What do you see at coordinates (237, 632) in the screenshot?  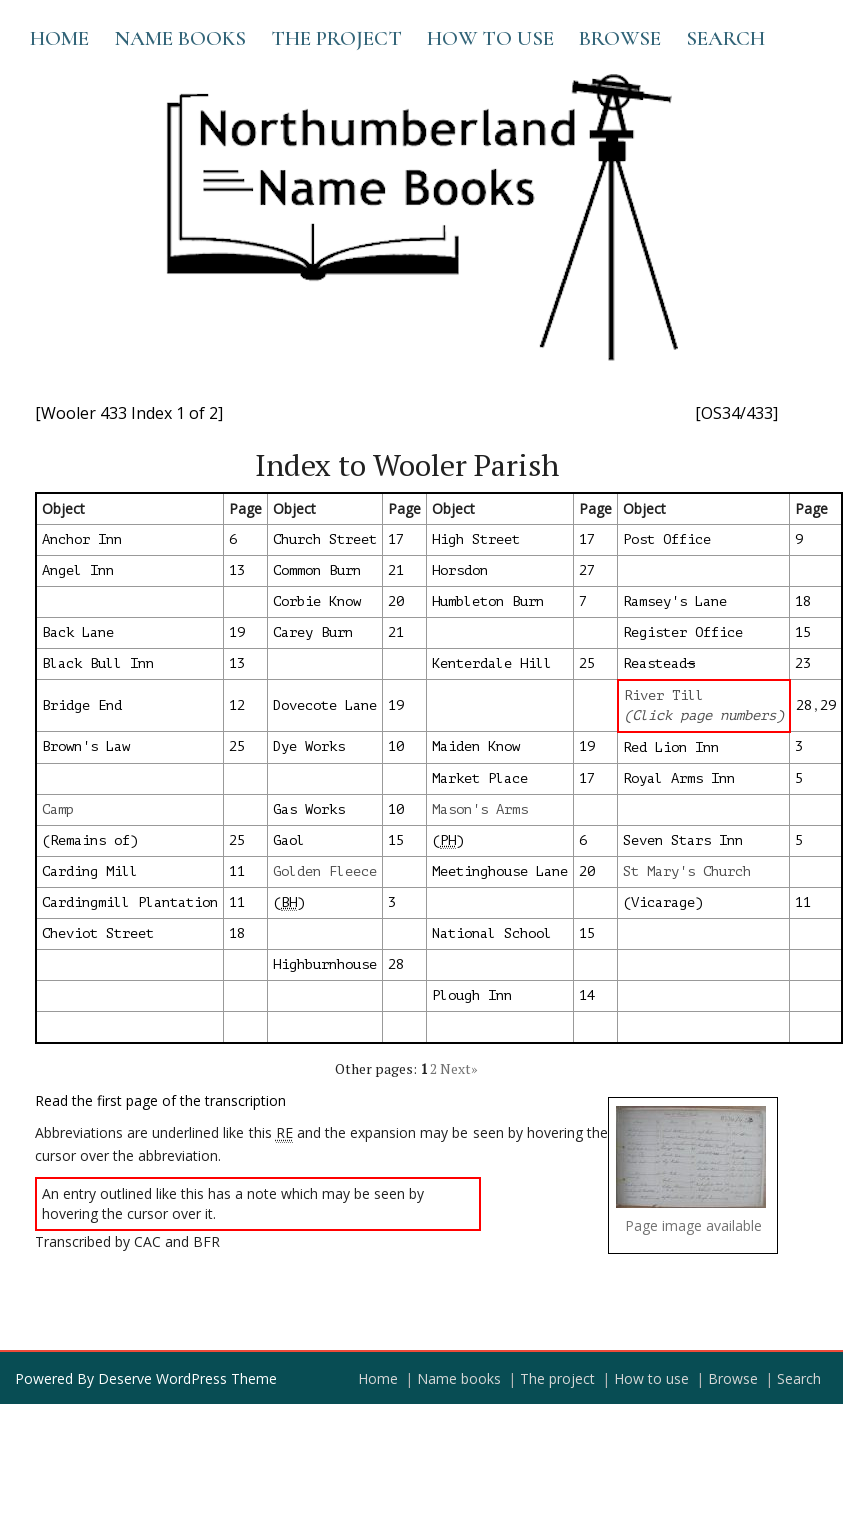 I see `19` at bounding box center [237, 632].